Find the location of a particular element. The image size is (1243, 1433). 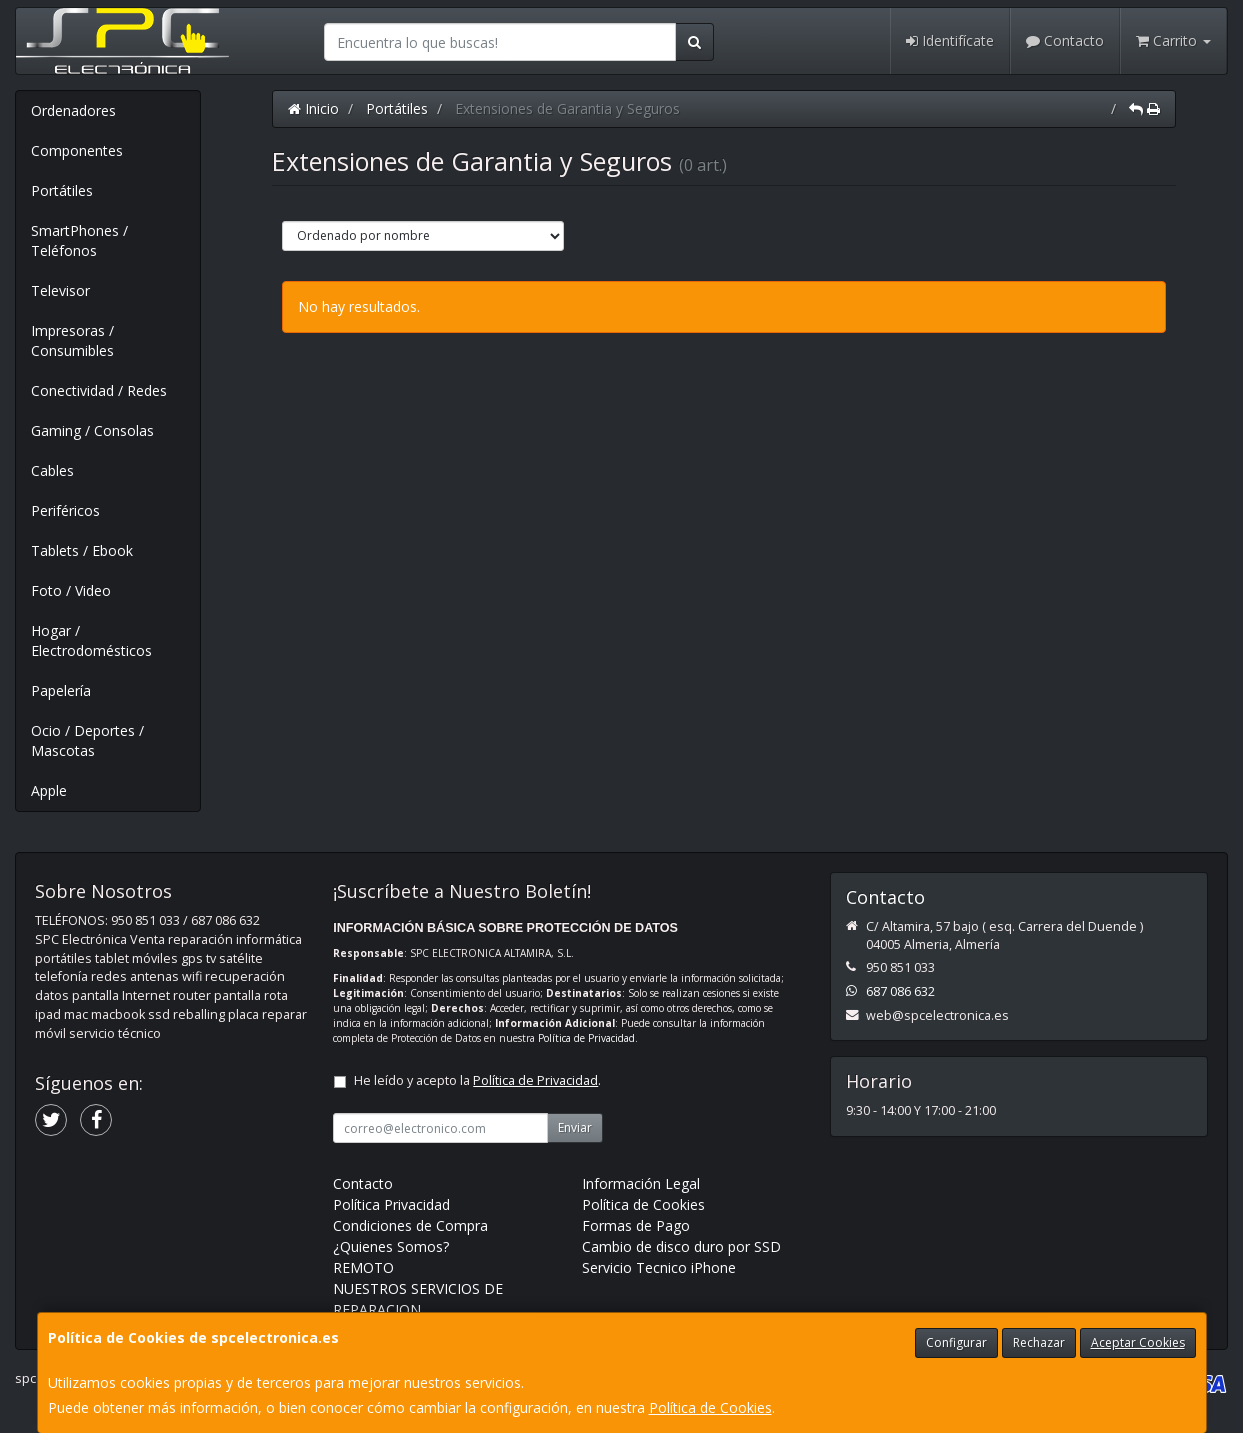

Ordenadores is located at coordinates (73, 110).